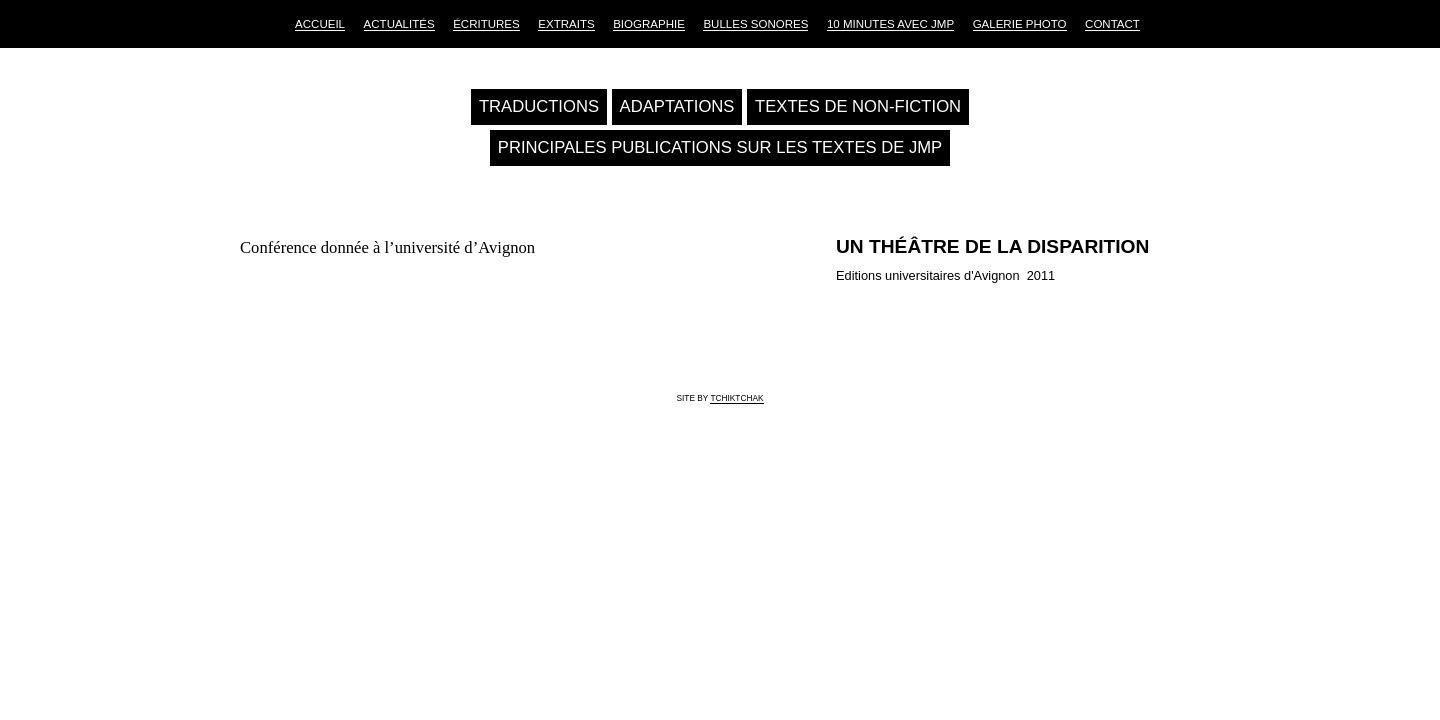 Image resolution: width=1440 pixels, height=720 pixels. What do you see at coordinates (649, 24) in the screenshot?
I see `Biographie` at bounding box center [649, 24].